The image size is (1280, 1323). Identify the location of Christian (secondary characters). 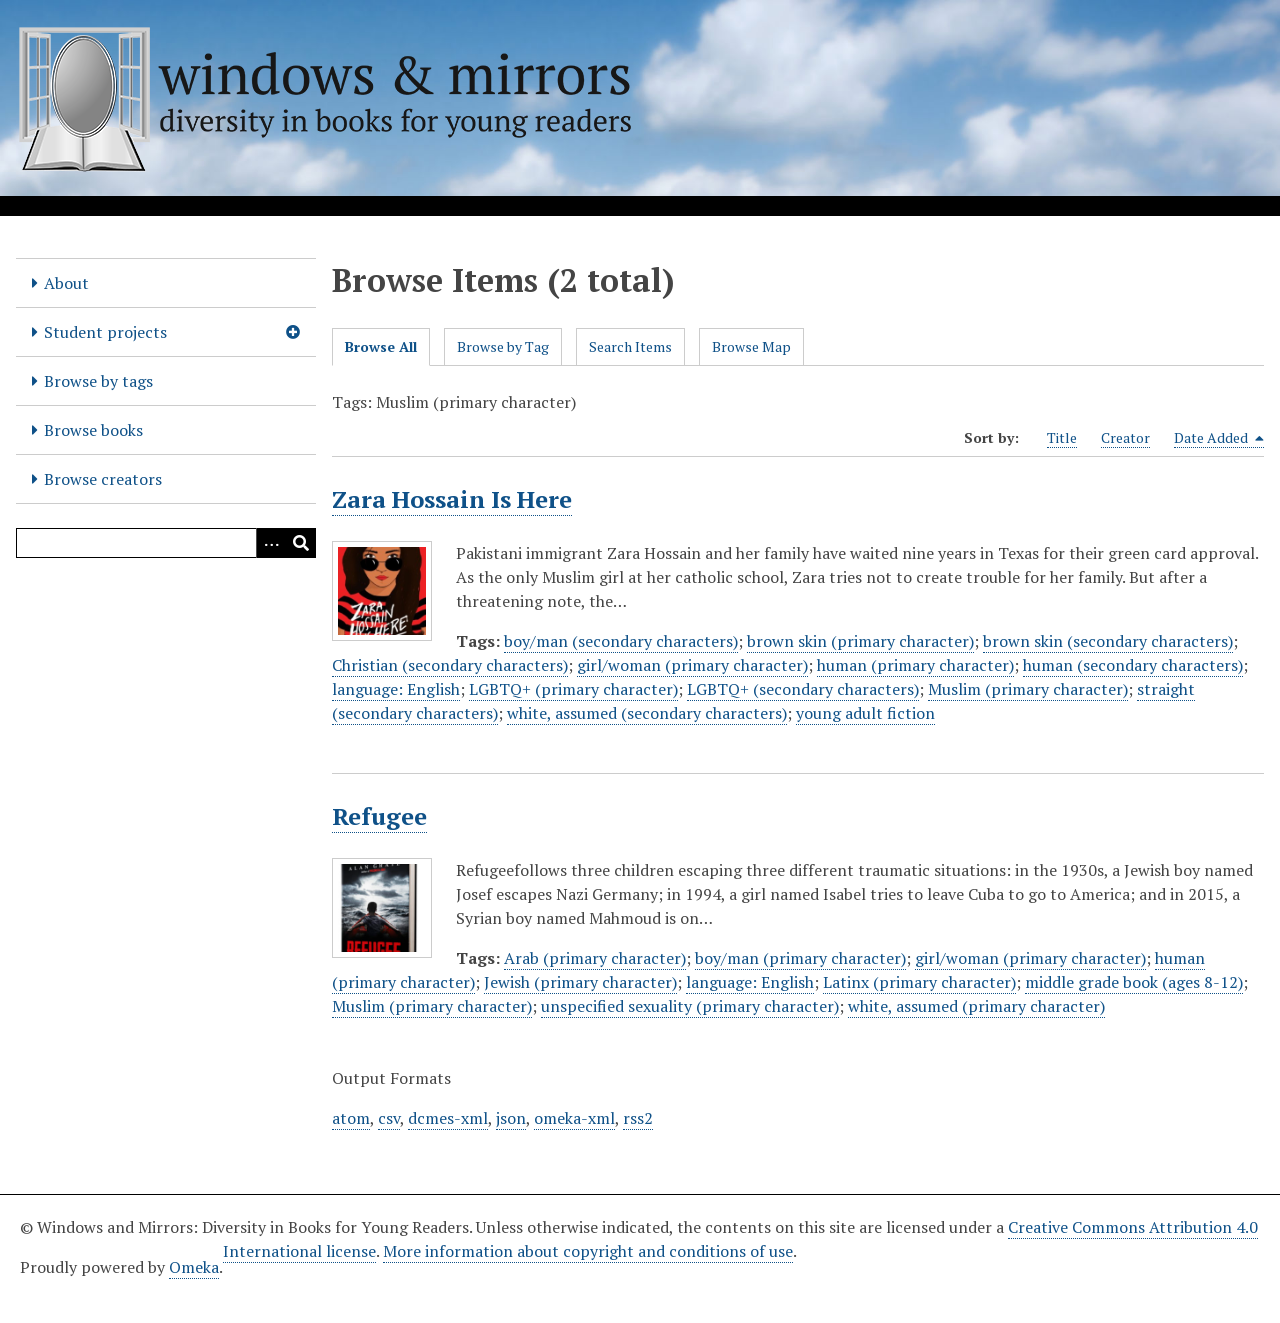
(450, 665).